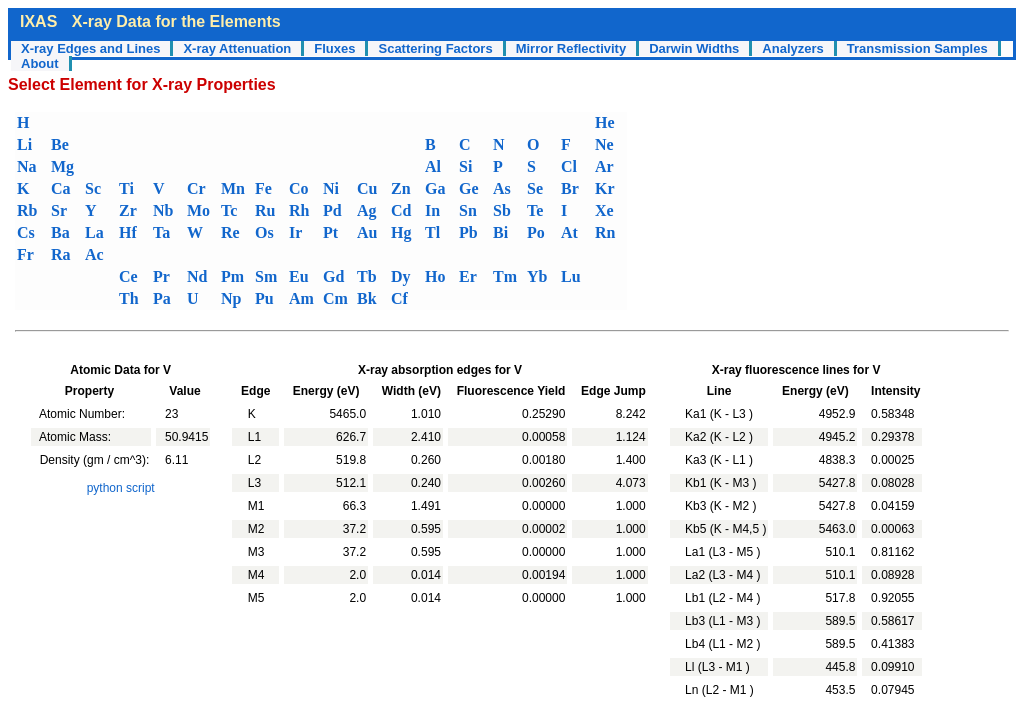 This screenshot has height=725, width=1024. I want to click on Tm, so click(505, 276).